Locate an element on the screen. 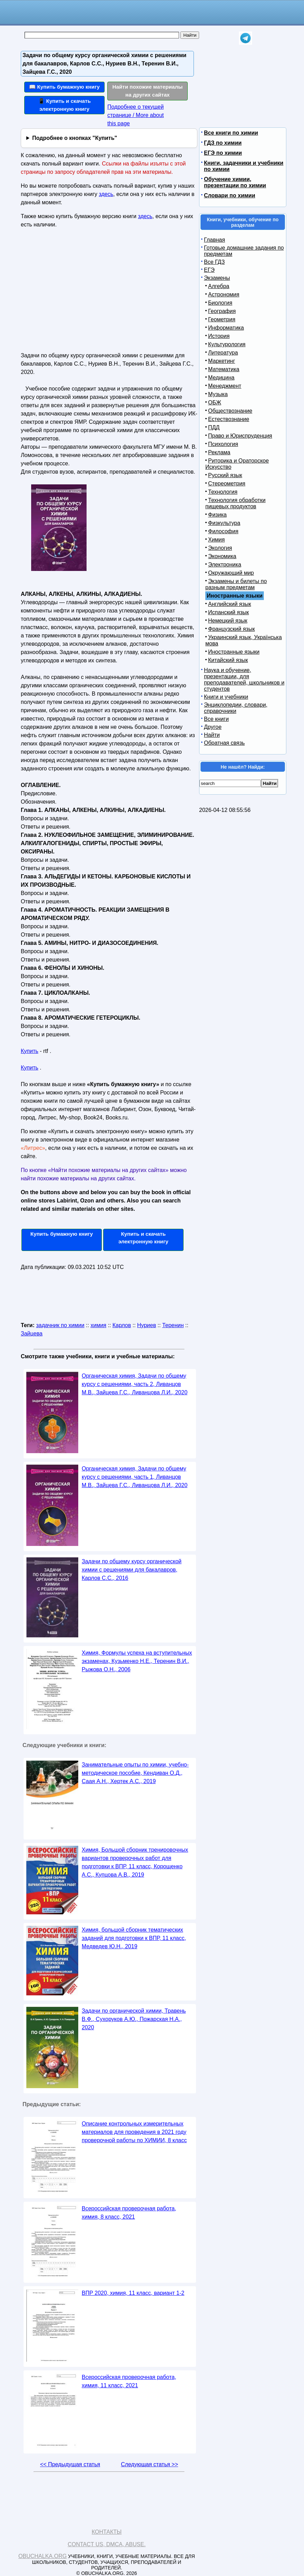  задачник по химии is located at coordinates (60, 1325).